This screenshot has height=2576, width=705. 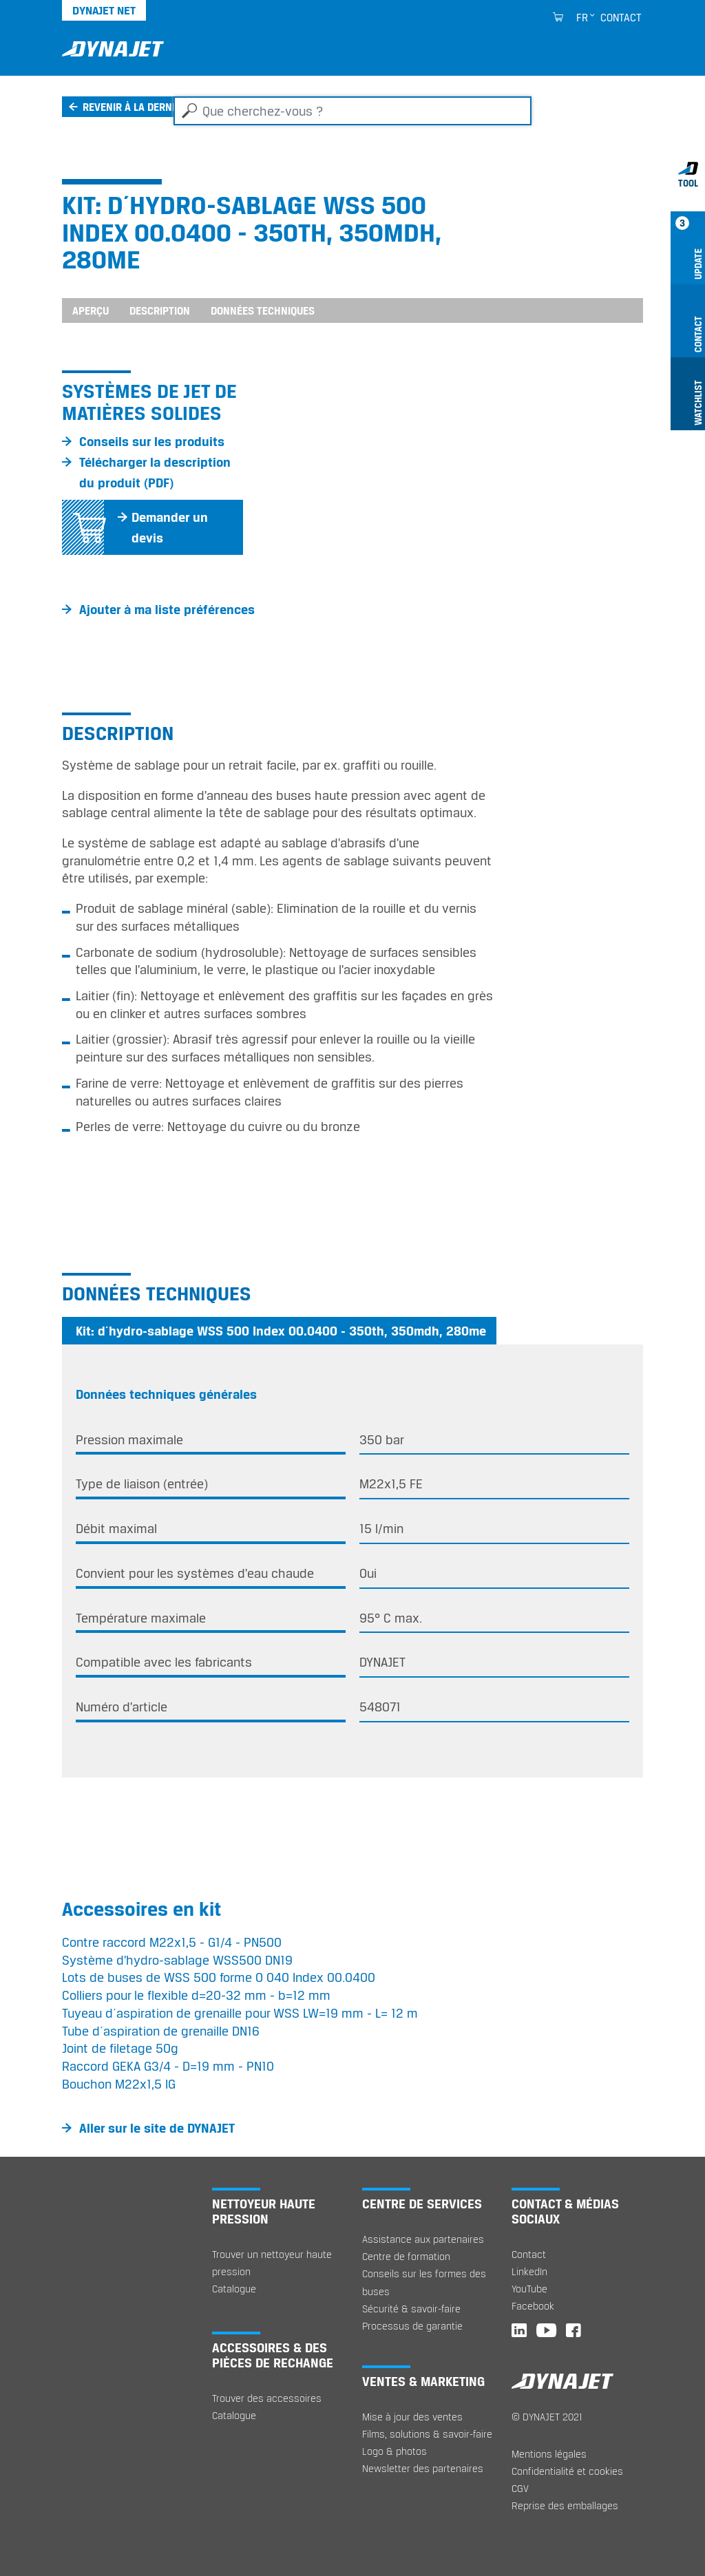 What do you see at coordinates (196, 1995) in the screenshot?
I see `Colliers pour le flexible d=20-32 mm - b=12 mm` at bounding box center [196, 1995].